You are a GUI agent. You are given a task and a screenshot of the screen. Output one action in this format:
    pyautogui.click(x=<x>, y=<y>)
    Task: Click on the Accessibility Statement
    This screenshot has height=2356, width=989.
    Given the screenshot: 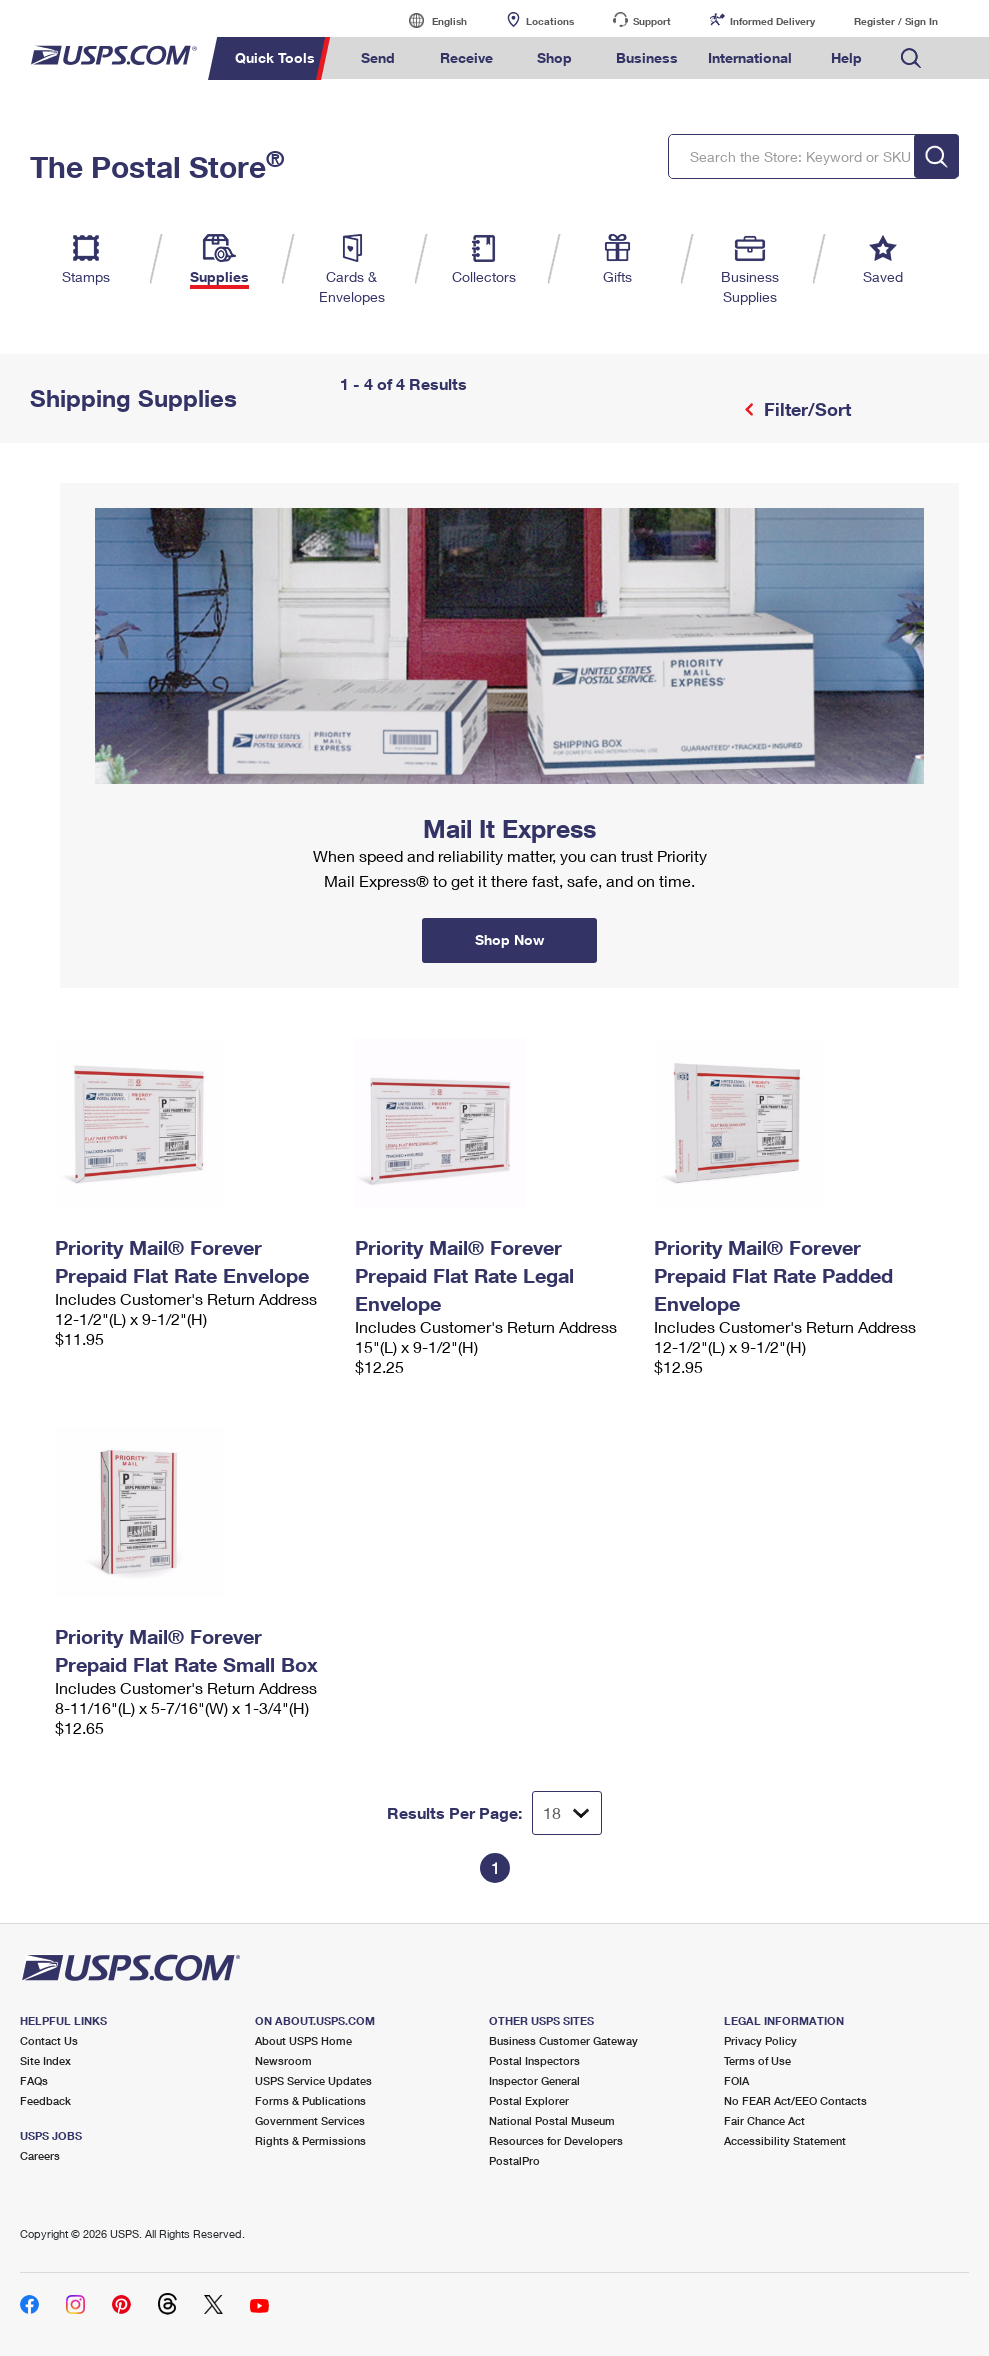 What is the action you would take?
    pyautogui.click(x=785, y=2140)
    